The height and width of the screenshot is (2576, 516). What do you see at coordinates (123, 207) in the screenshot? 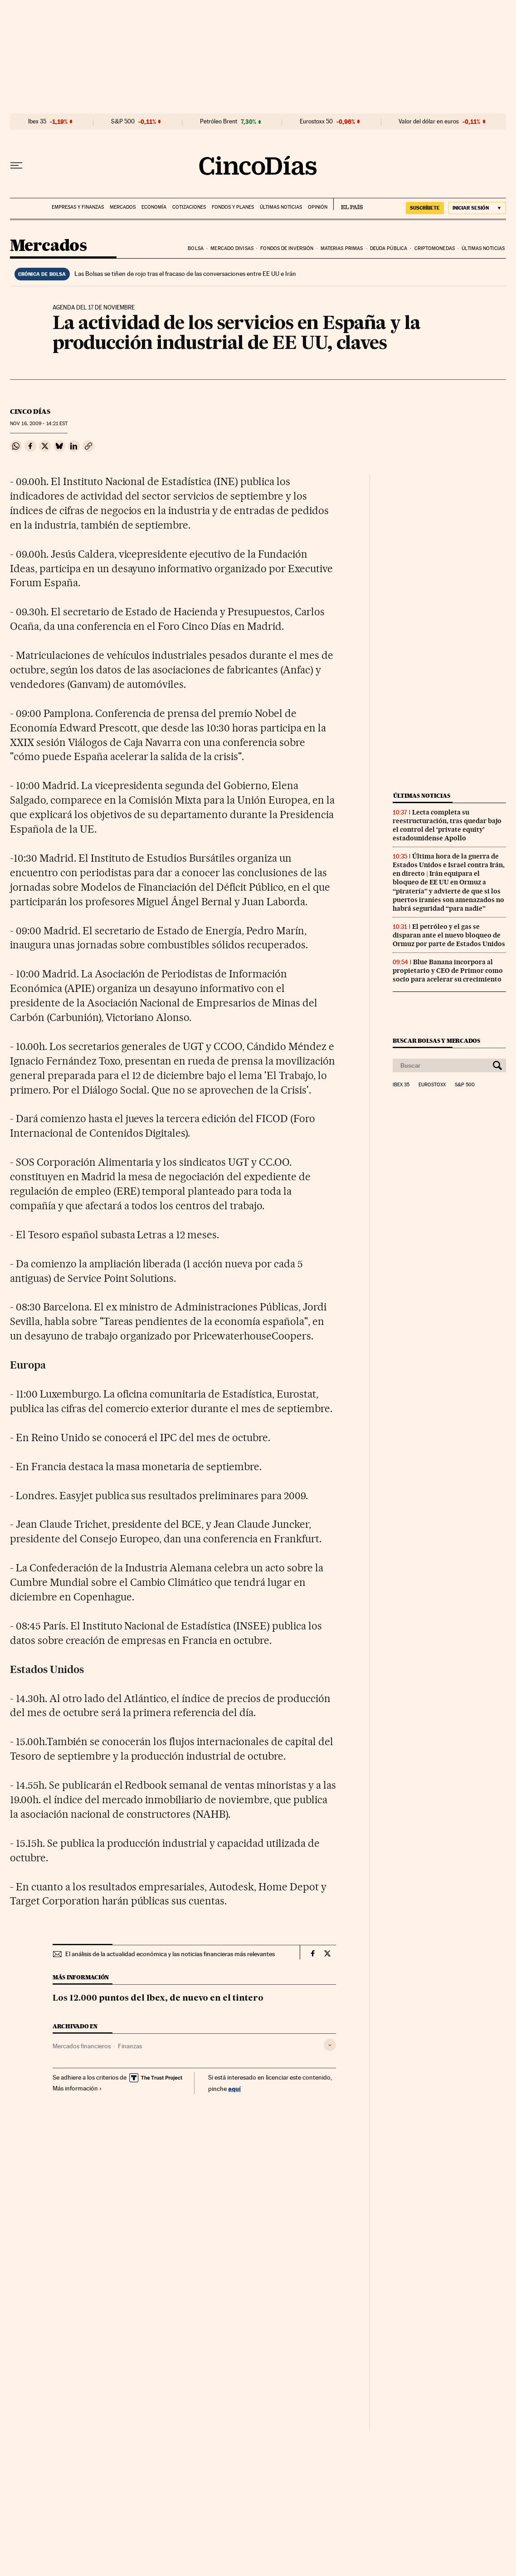
I see `Mercados` at bounding box center [123, 207].